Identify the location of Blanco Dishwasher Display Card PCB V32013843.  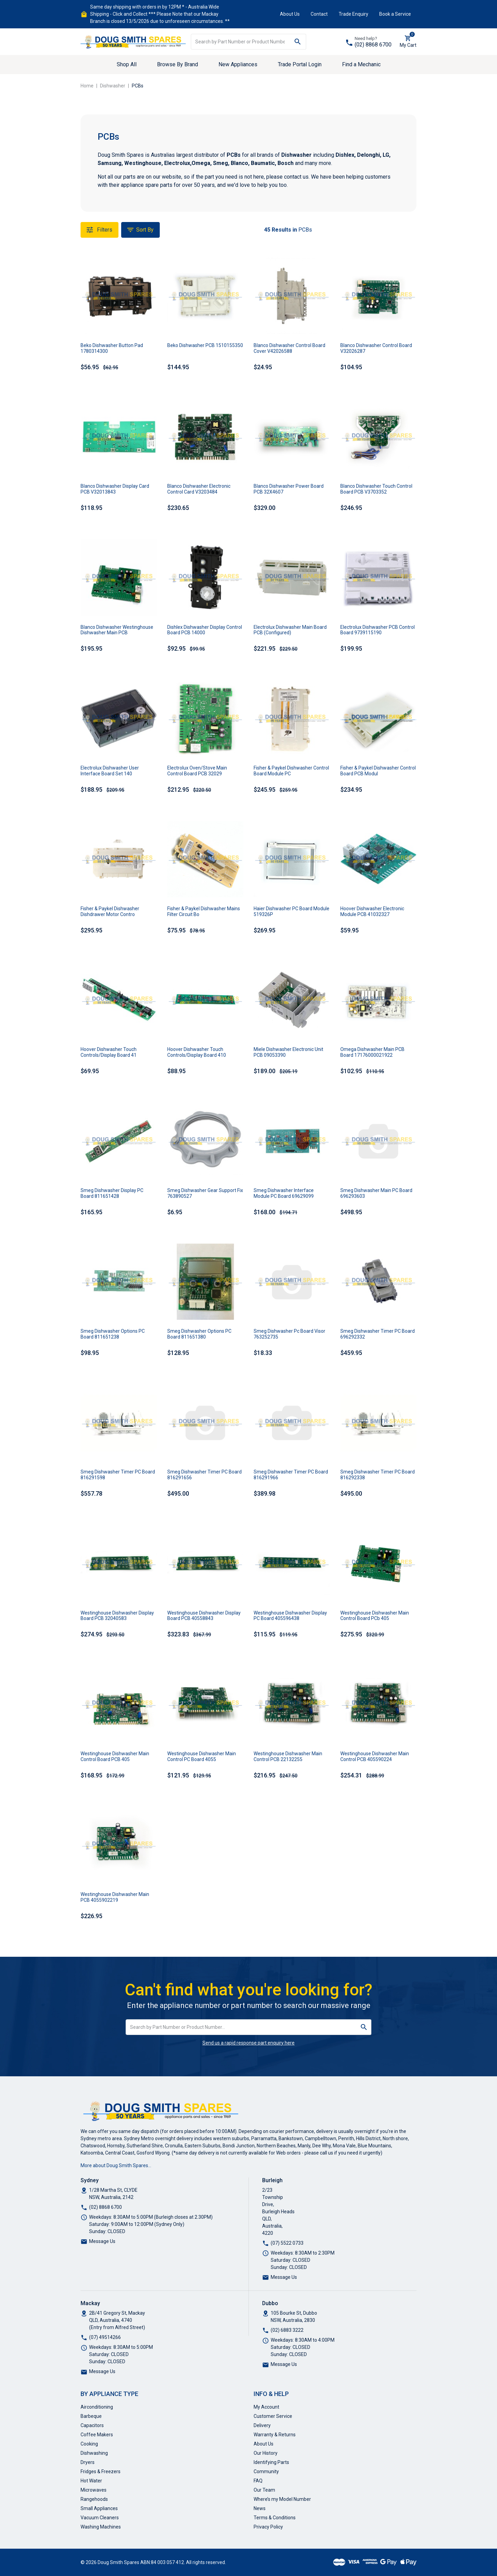
(115, 489).